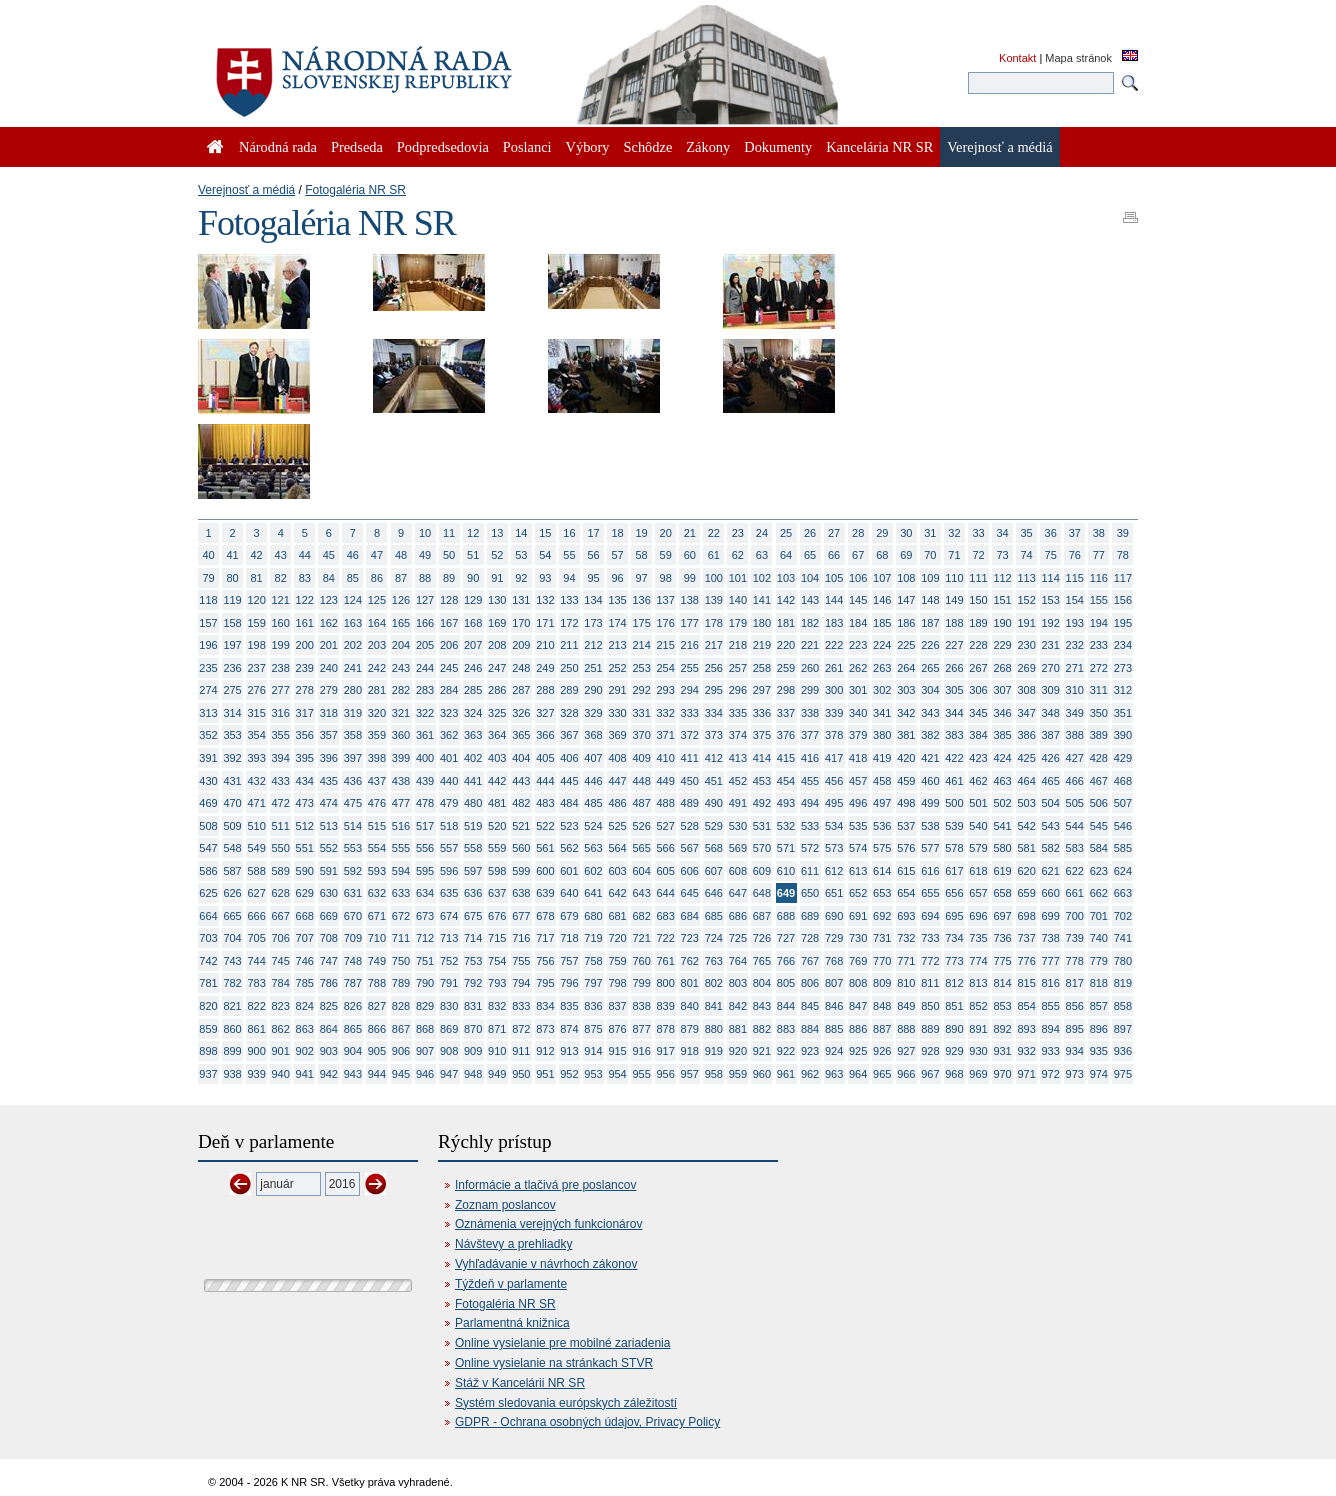 This screenshot has height=1496, width=1336. What do you see at coordinates (834, 735) in the screenshot?
I see `378` at bounding box center [834, 735].